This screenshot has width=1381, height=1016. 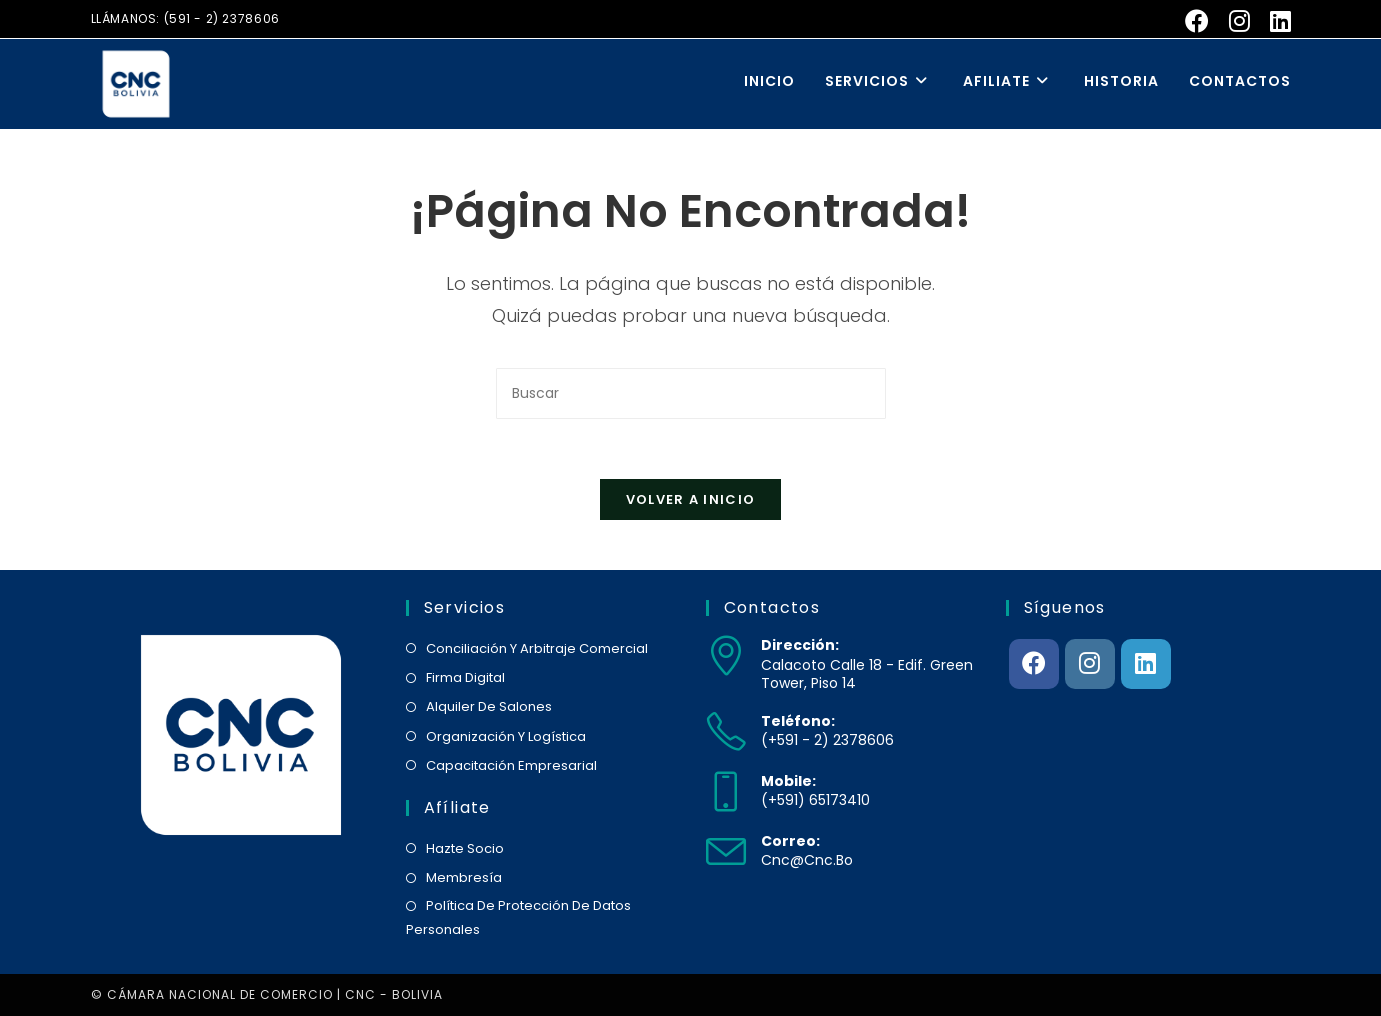 I want to click on hazte socio, so click(x=465, y=848).